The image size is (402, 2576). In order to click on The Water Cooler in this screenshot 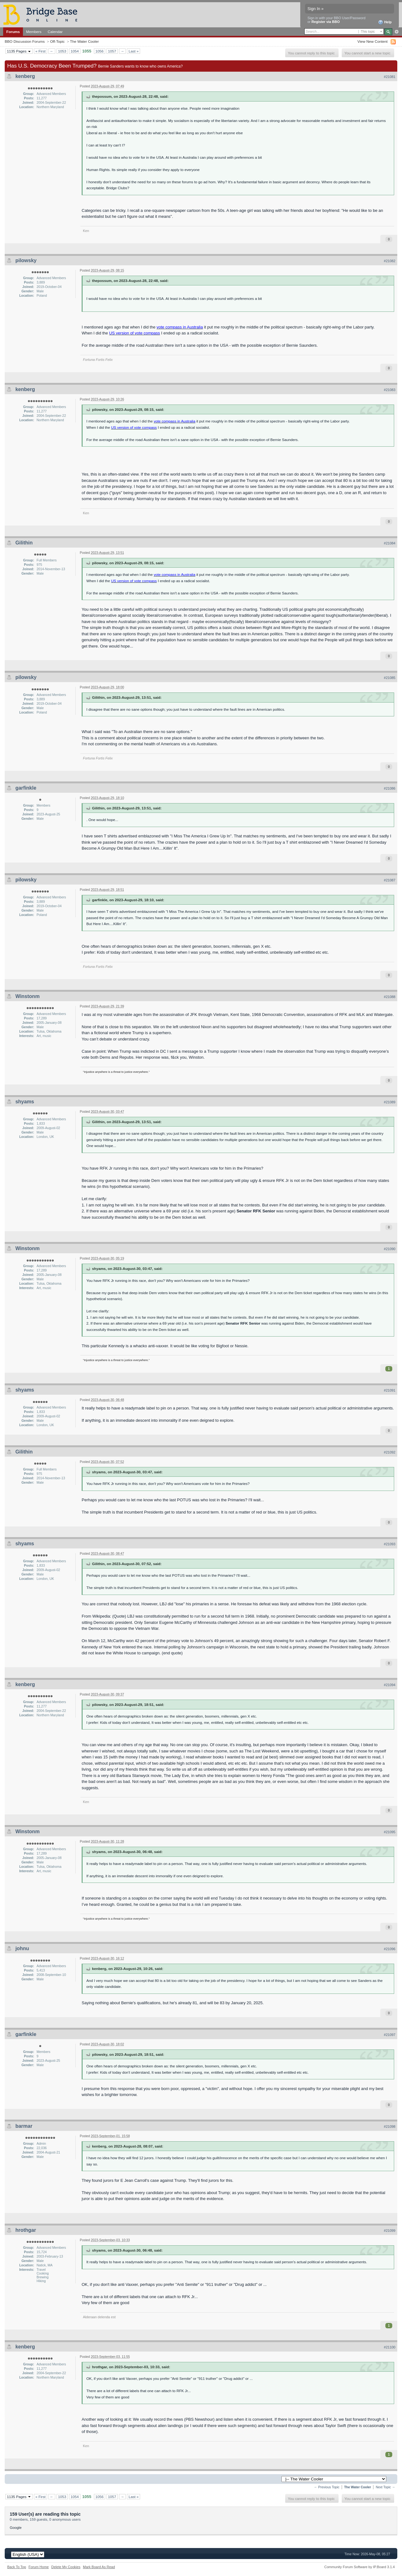, I will do `click(84, 41)`.